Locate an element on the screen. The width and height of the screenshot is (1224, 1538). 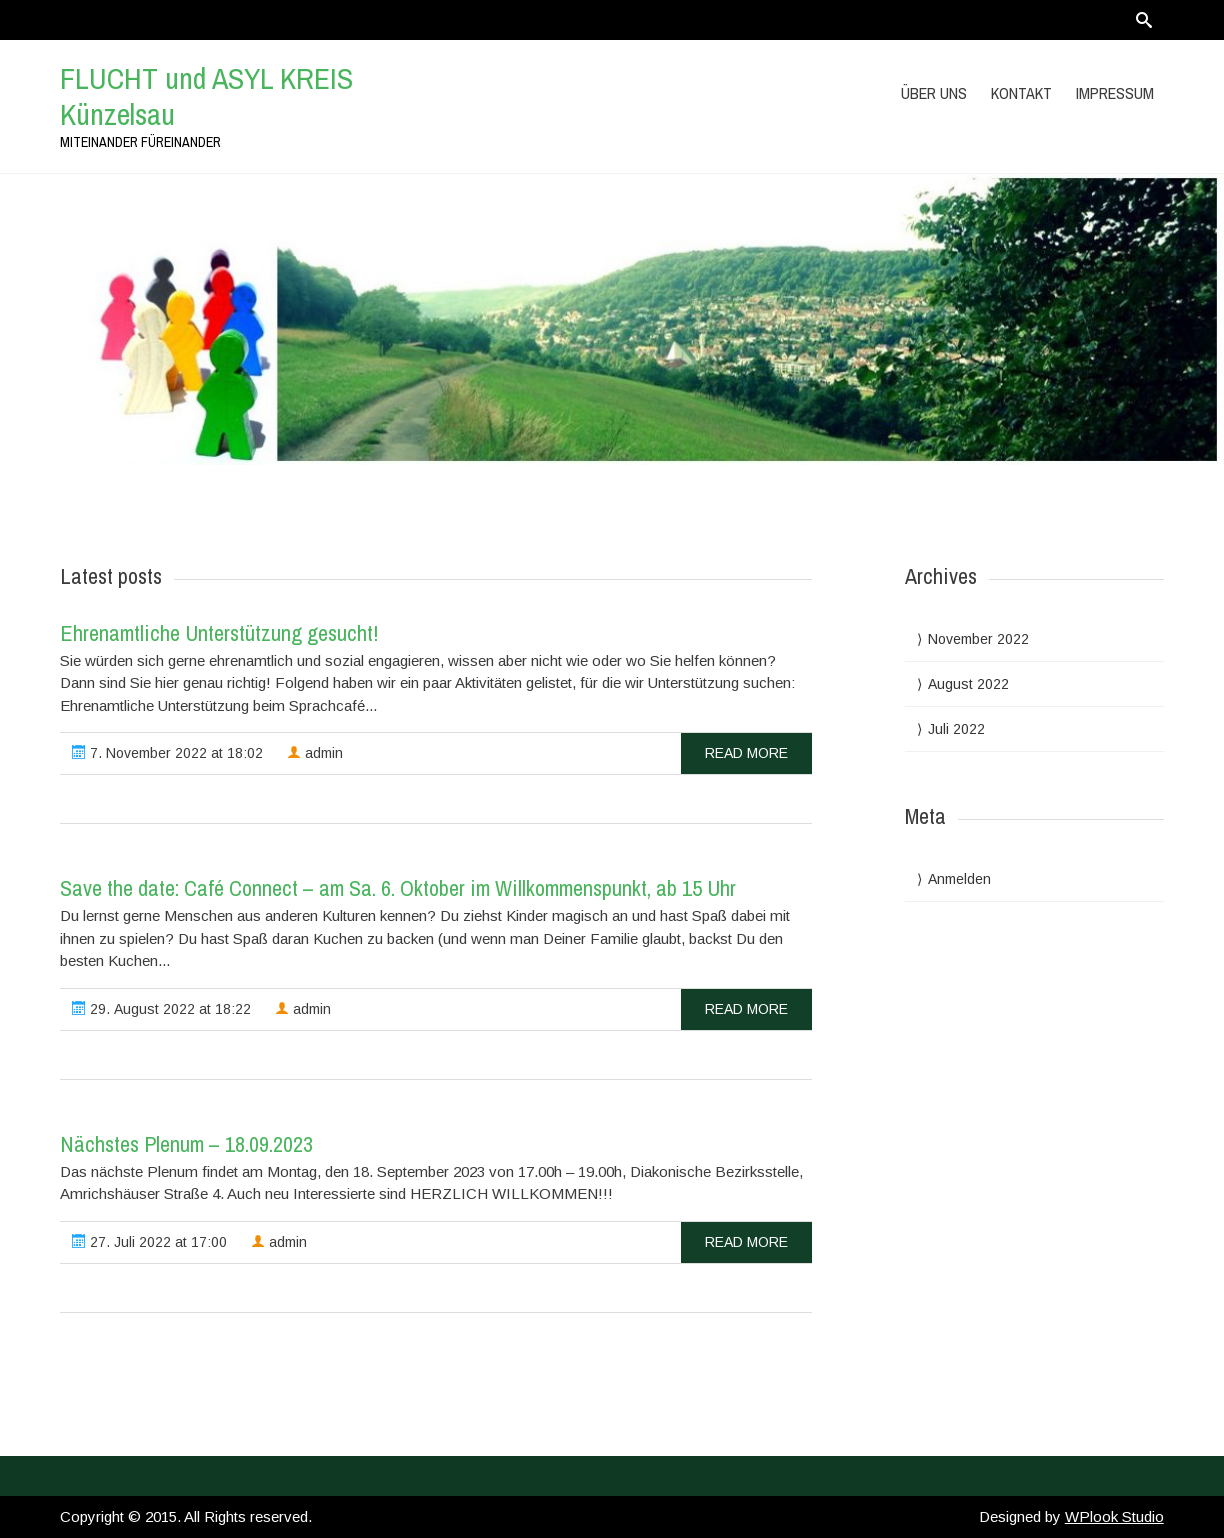
Ehrenamtliche Unterstützung gesucht! is located at coordinates (219, 633).